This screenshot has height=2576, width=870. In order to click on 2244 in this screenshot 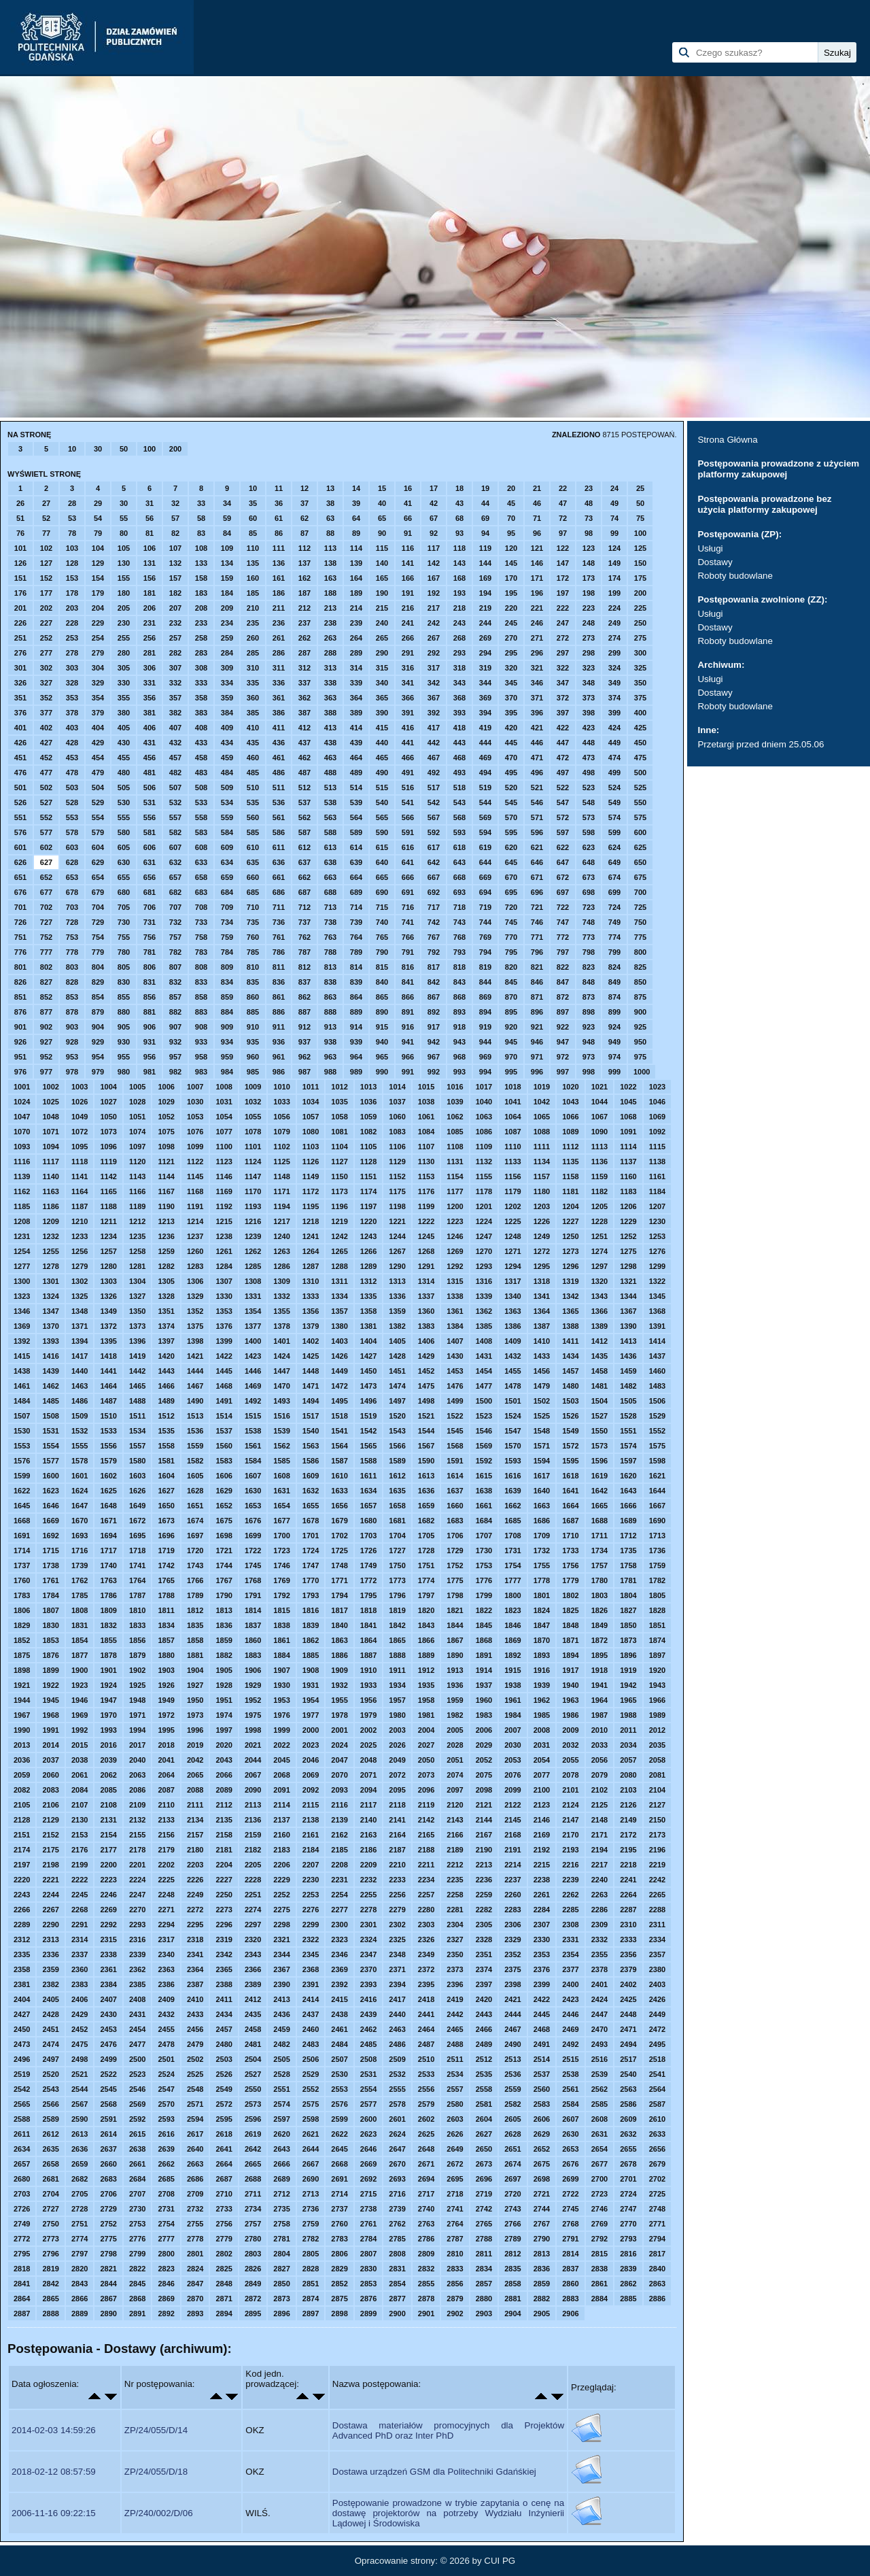, I will do `click(50, 1895)`.